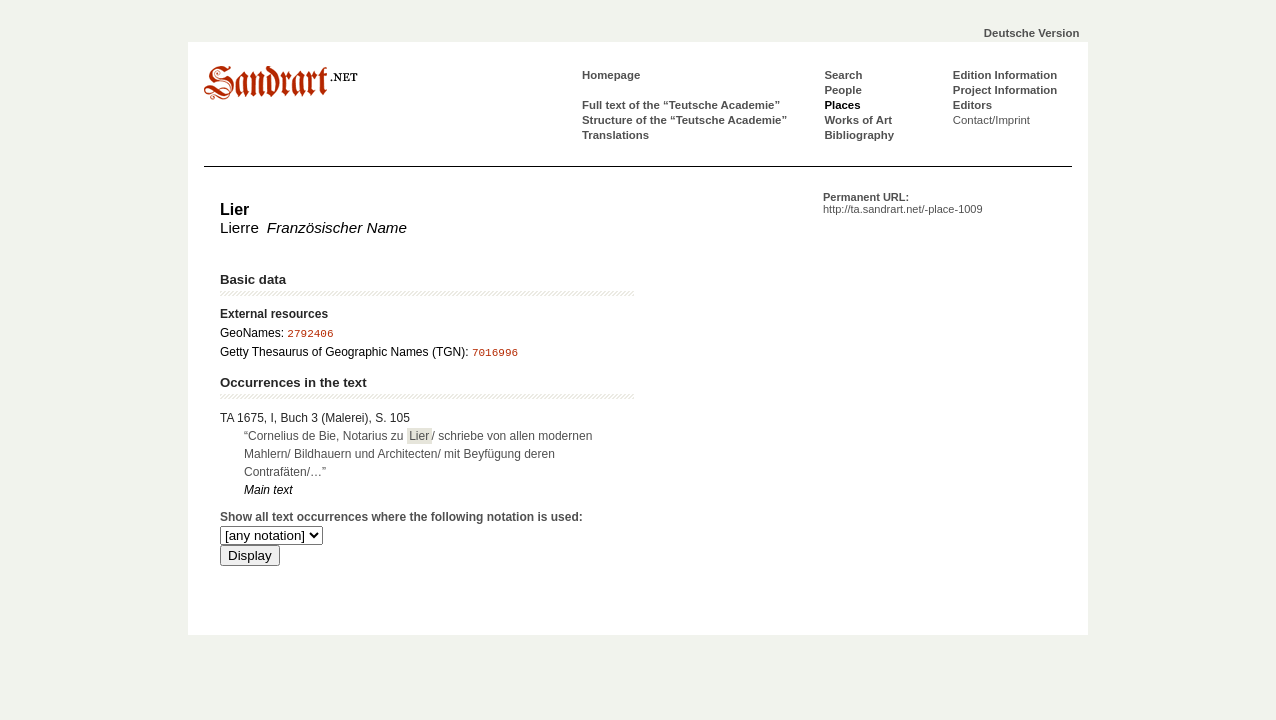  I want to click on People, so click(842, 90).